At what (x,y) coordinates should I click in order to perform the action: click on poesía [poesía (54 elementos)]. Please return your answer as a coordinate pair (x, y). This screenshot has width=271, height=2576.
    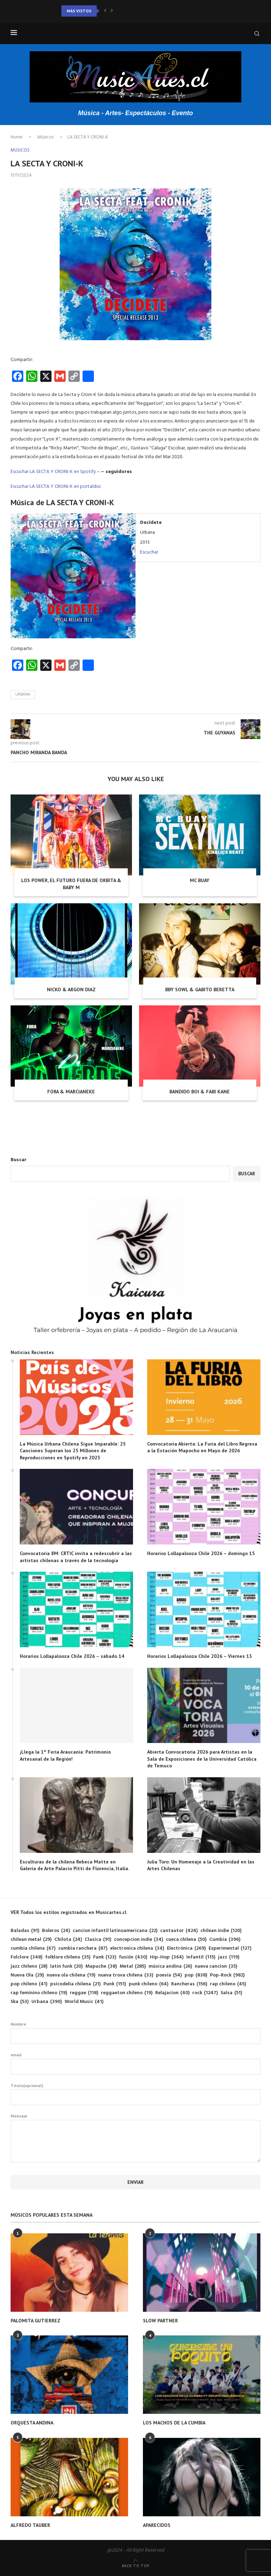
    Looking at the image, I should click on (169, 1975).